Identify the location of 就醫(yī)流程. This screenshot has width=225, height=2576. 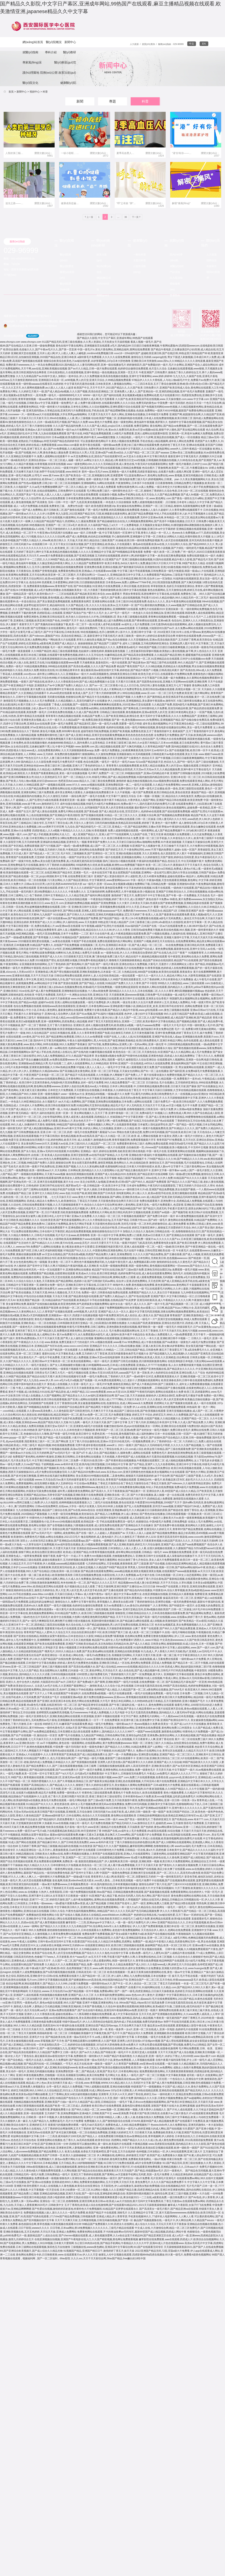
(177, 266).